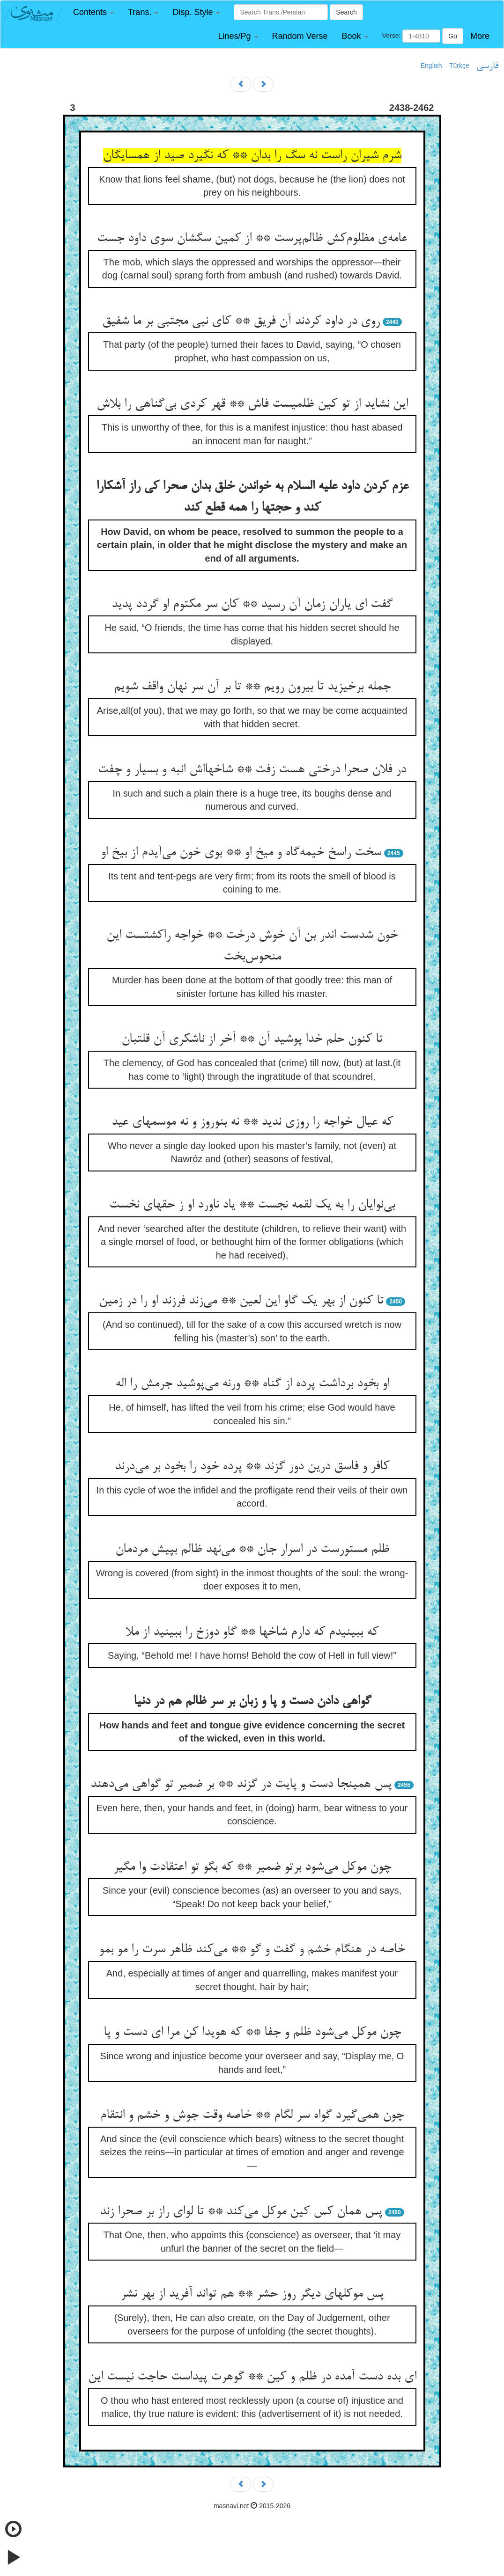  What do you see at coordinates (252, 1949) in the screenshot?
I see `خاصه در هنگام خشم و گفت و گو ** می‌کند ظاهر سرت را مو بمو` at bounding box center [252, 1949].